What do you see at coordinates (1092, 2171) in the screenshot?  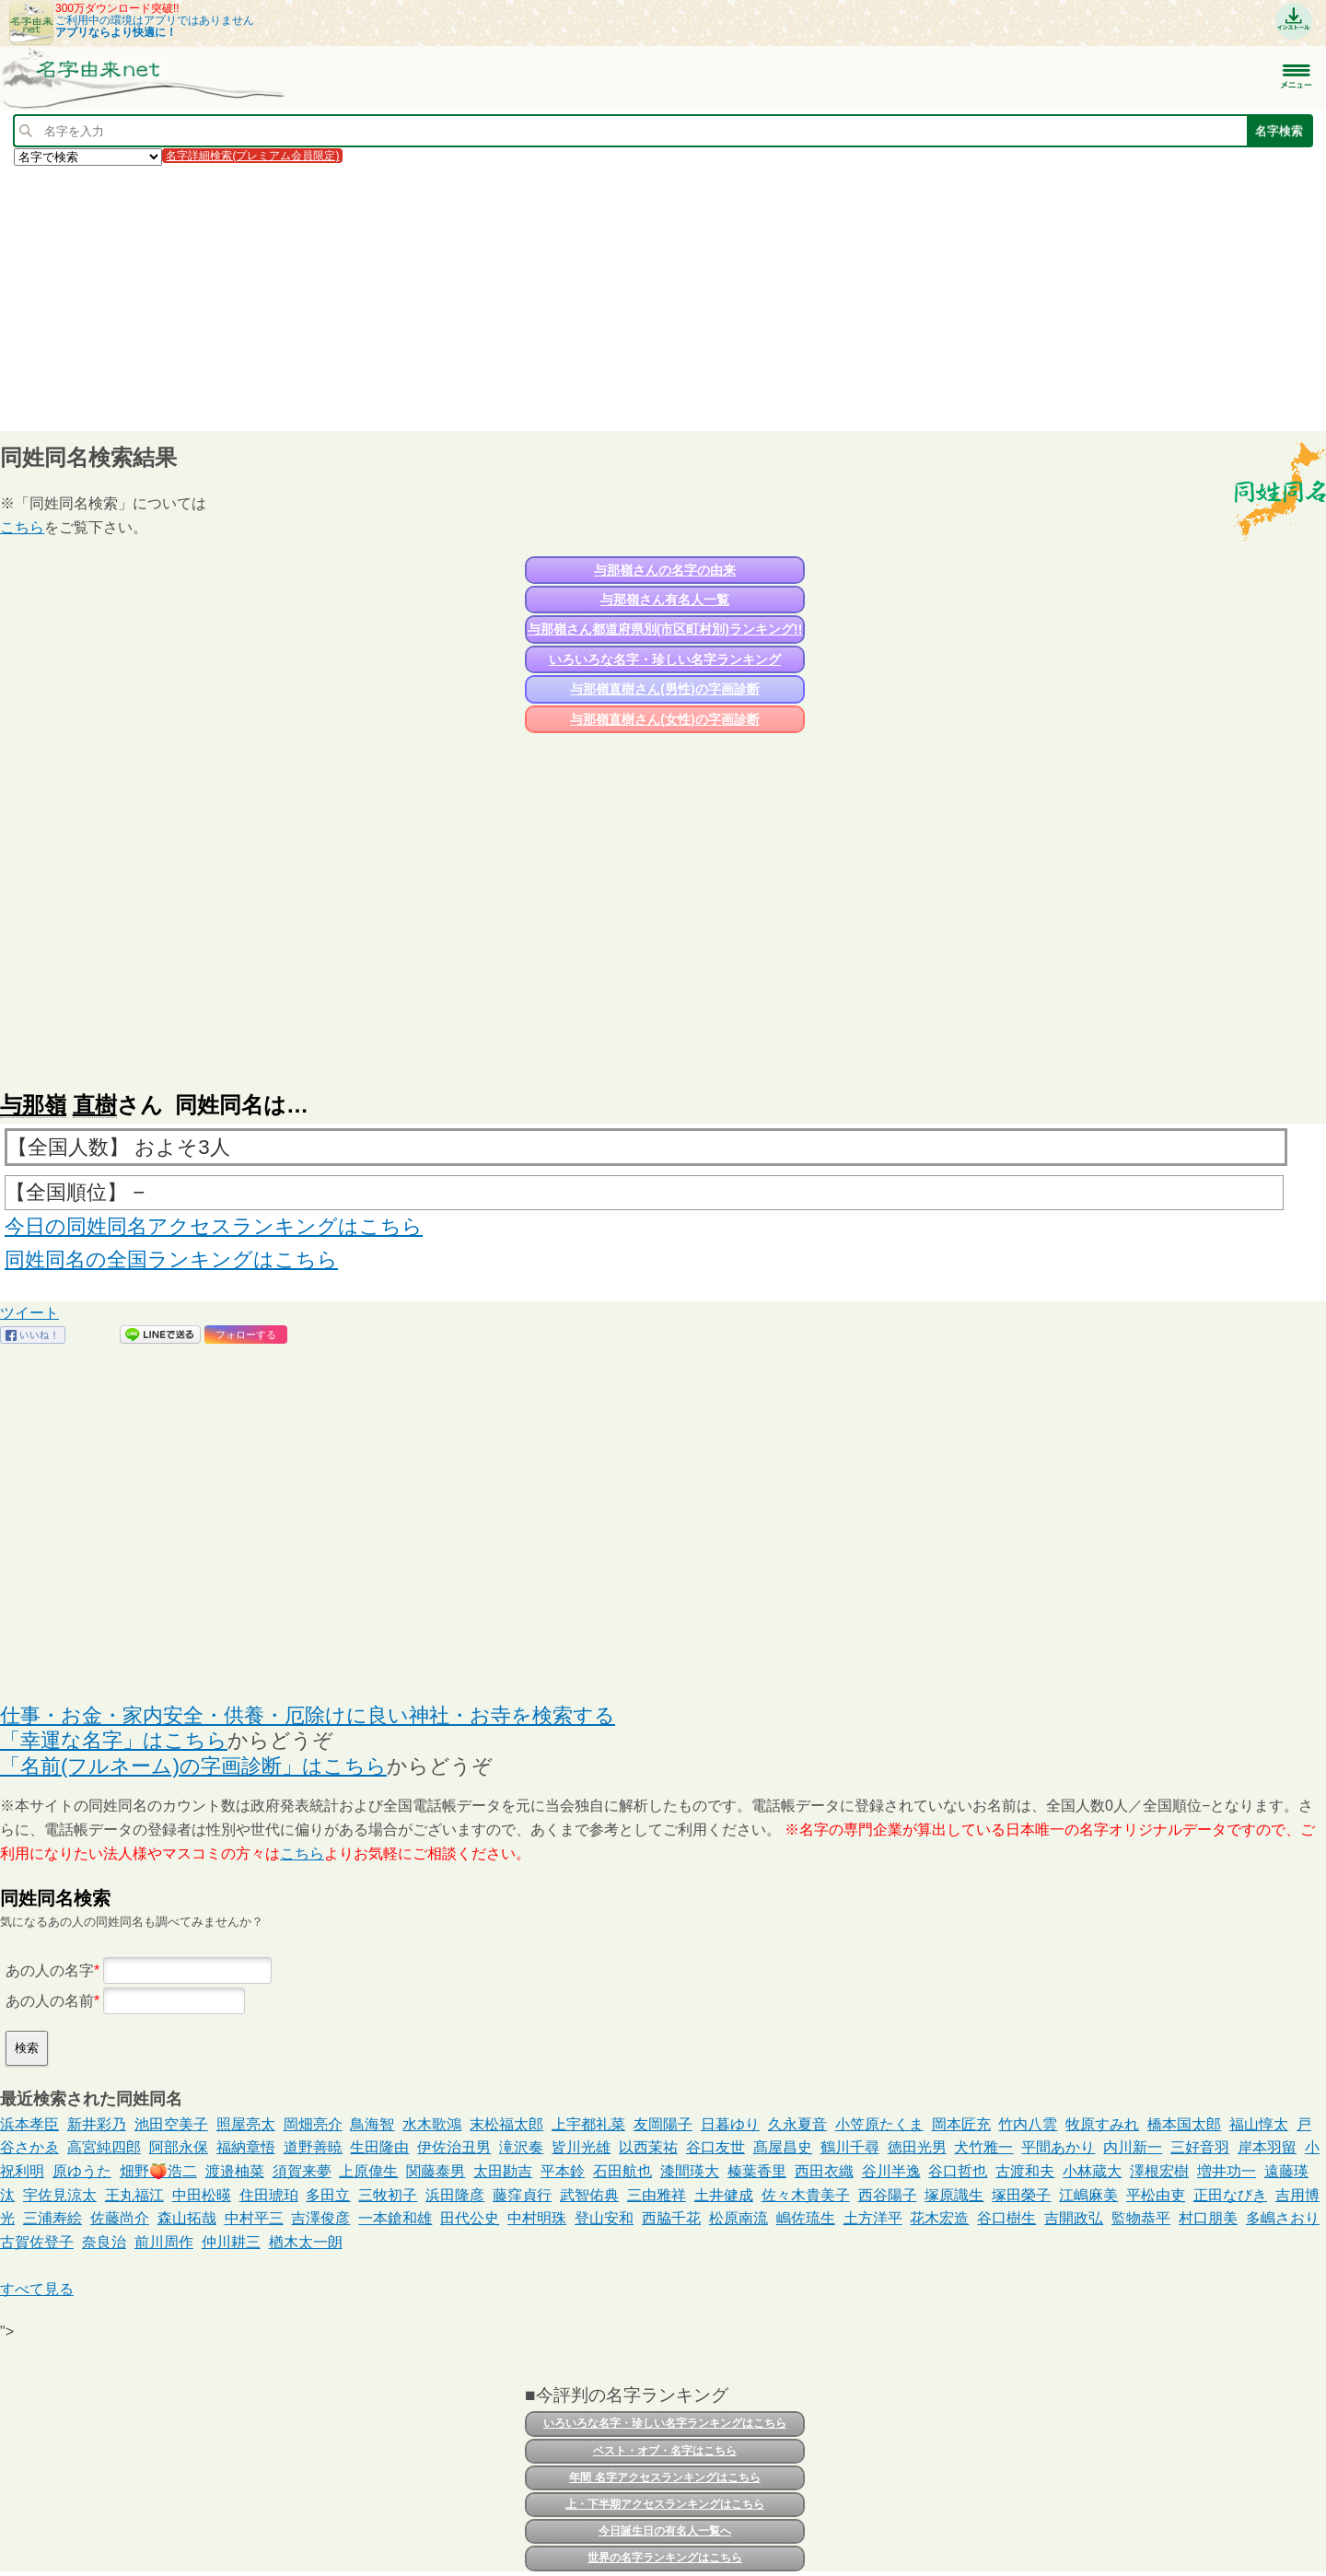 I see `小林蔵大` at bounding box center [1092, 2171].